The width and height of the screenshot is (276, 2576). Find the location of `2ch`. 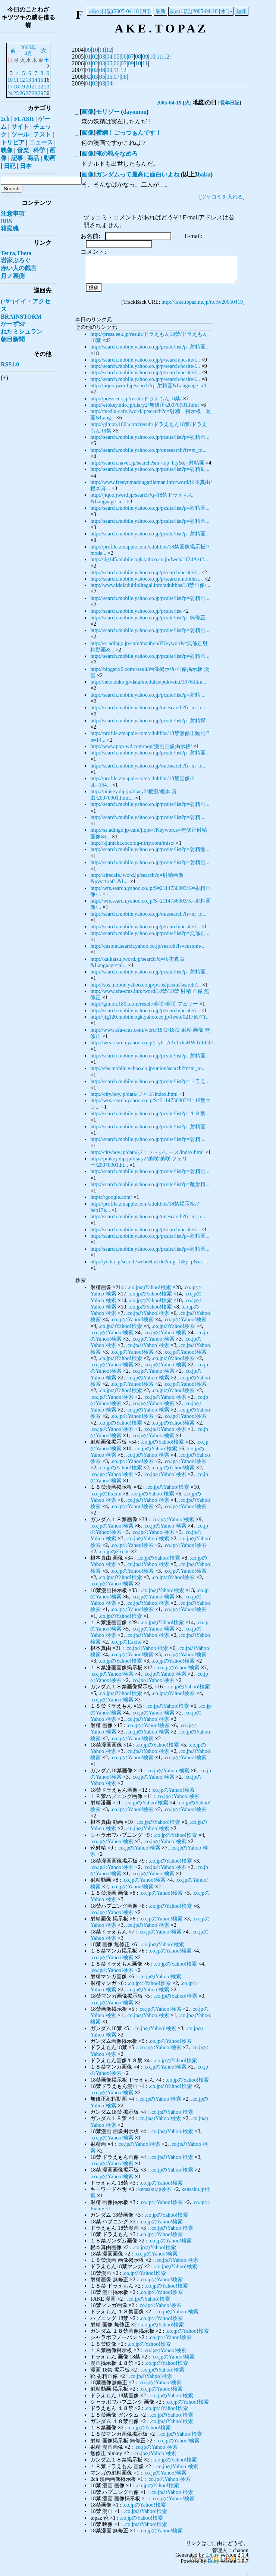

2ch is located at coordinates (5, 119).